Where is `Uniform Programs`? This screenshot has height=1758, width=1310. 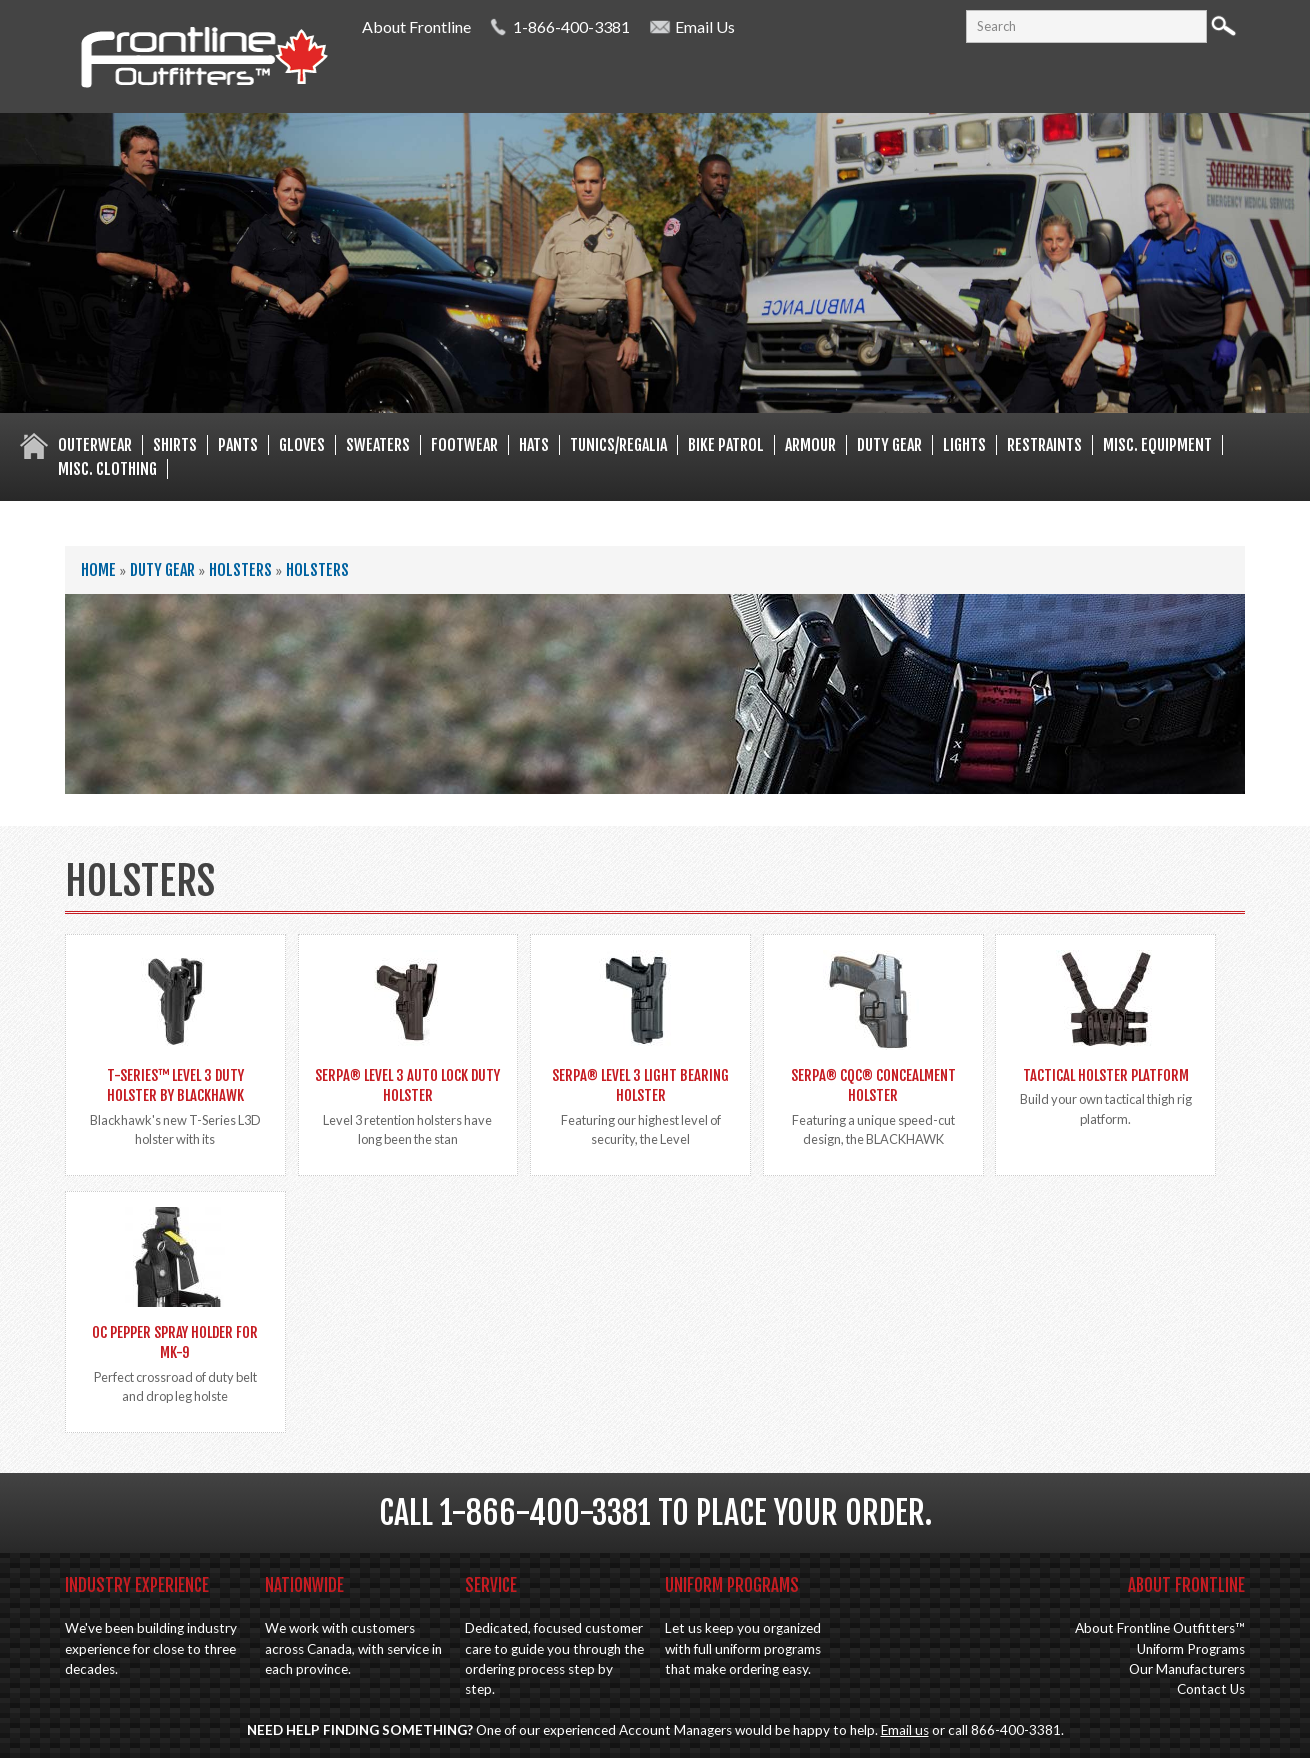 Uniform Programs is located at coordinates (1191, 1649).